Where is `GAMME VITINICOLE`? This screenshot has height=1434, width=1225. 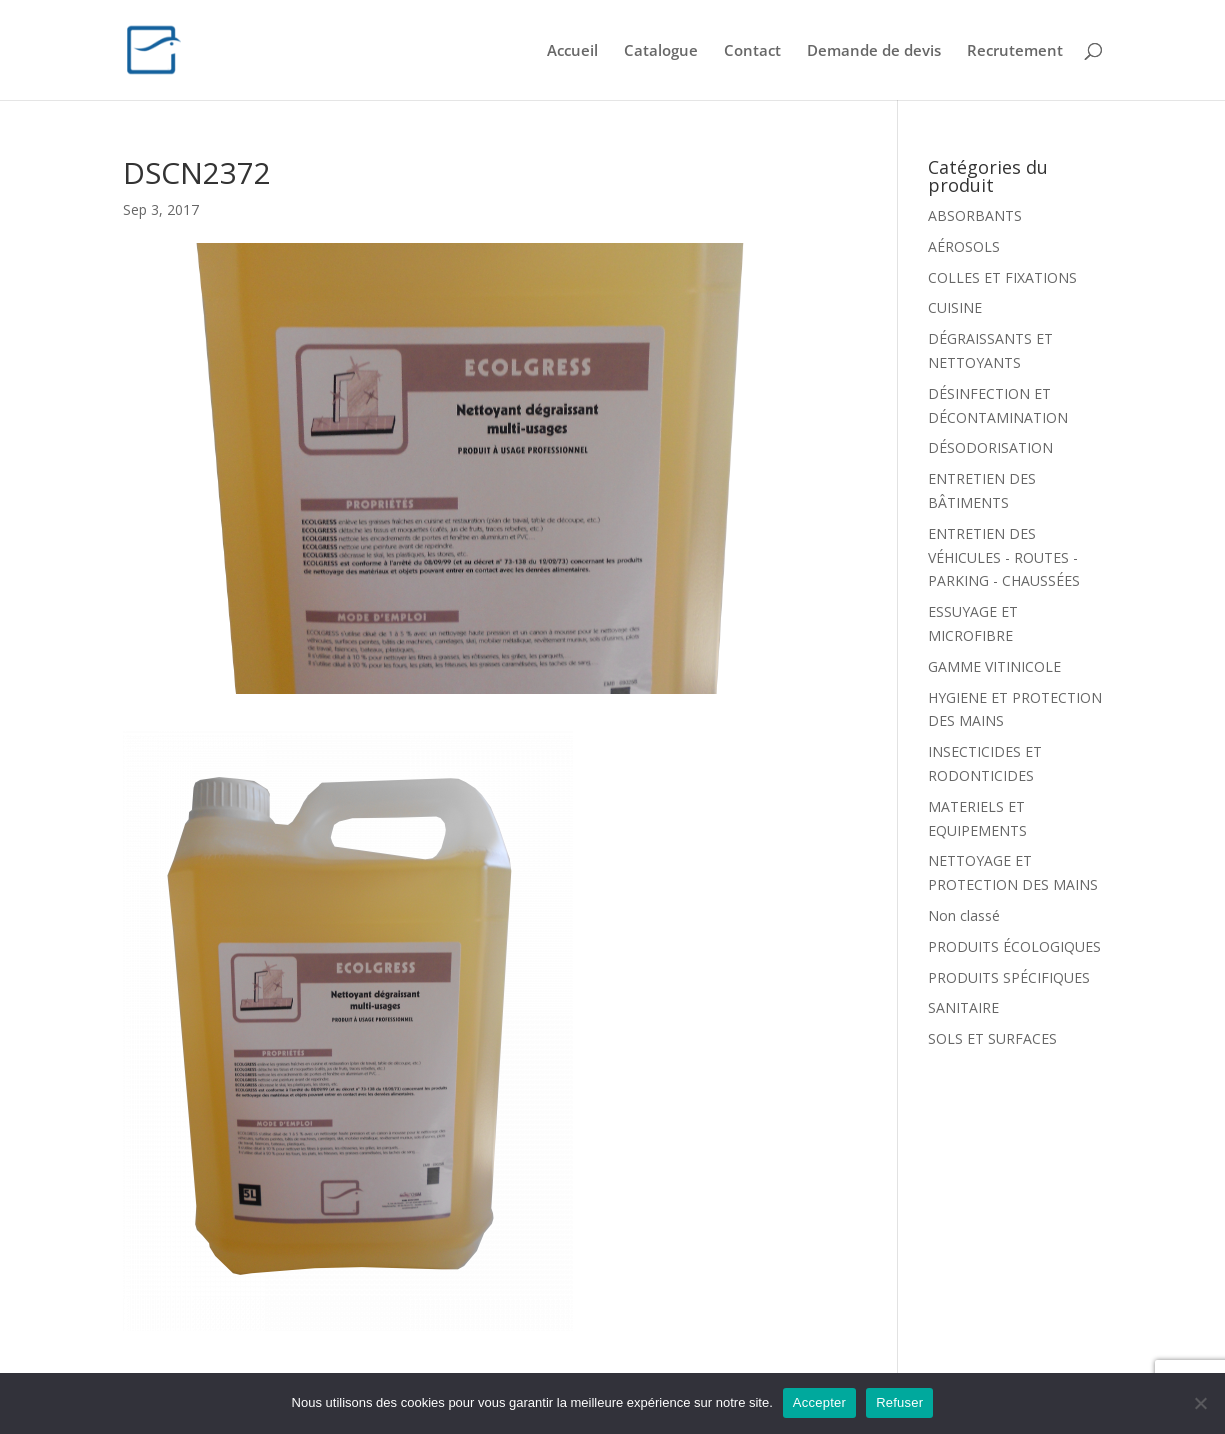
GAMME VITINICOLE is located at coordinates (994, 666).